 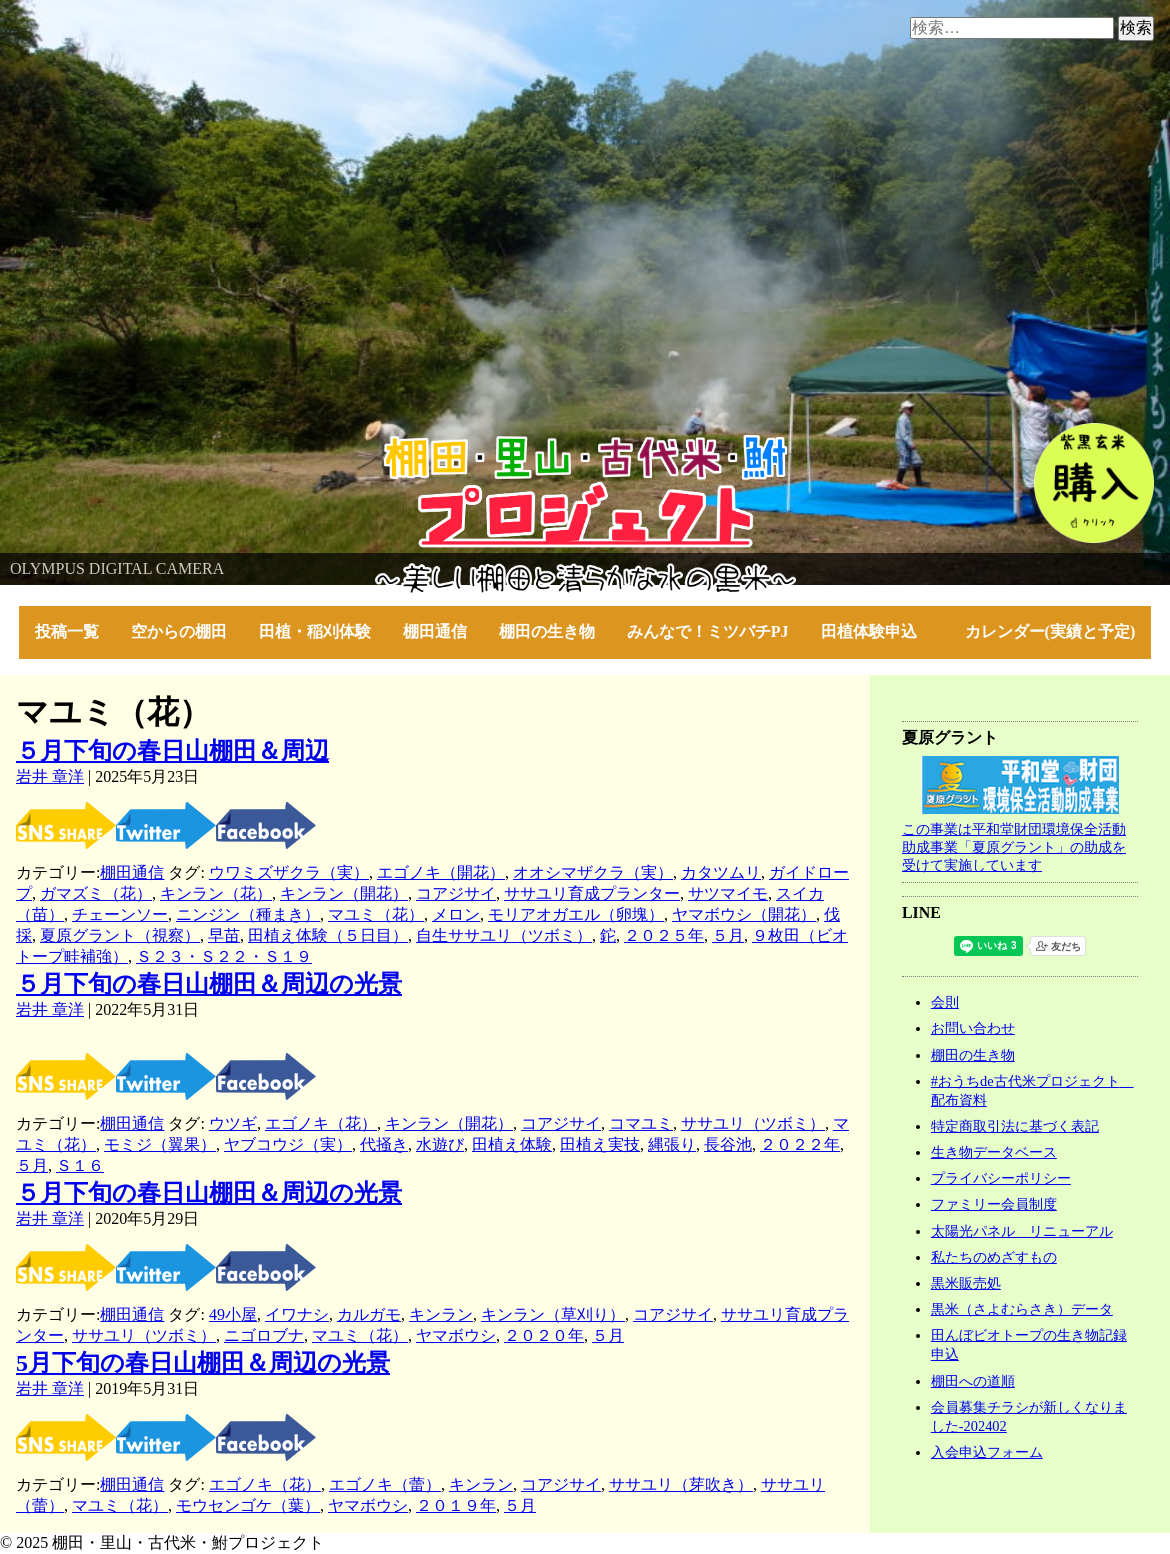 I want to click on 入会申込フォーム, so click(x=987, y=1452).